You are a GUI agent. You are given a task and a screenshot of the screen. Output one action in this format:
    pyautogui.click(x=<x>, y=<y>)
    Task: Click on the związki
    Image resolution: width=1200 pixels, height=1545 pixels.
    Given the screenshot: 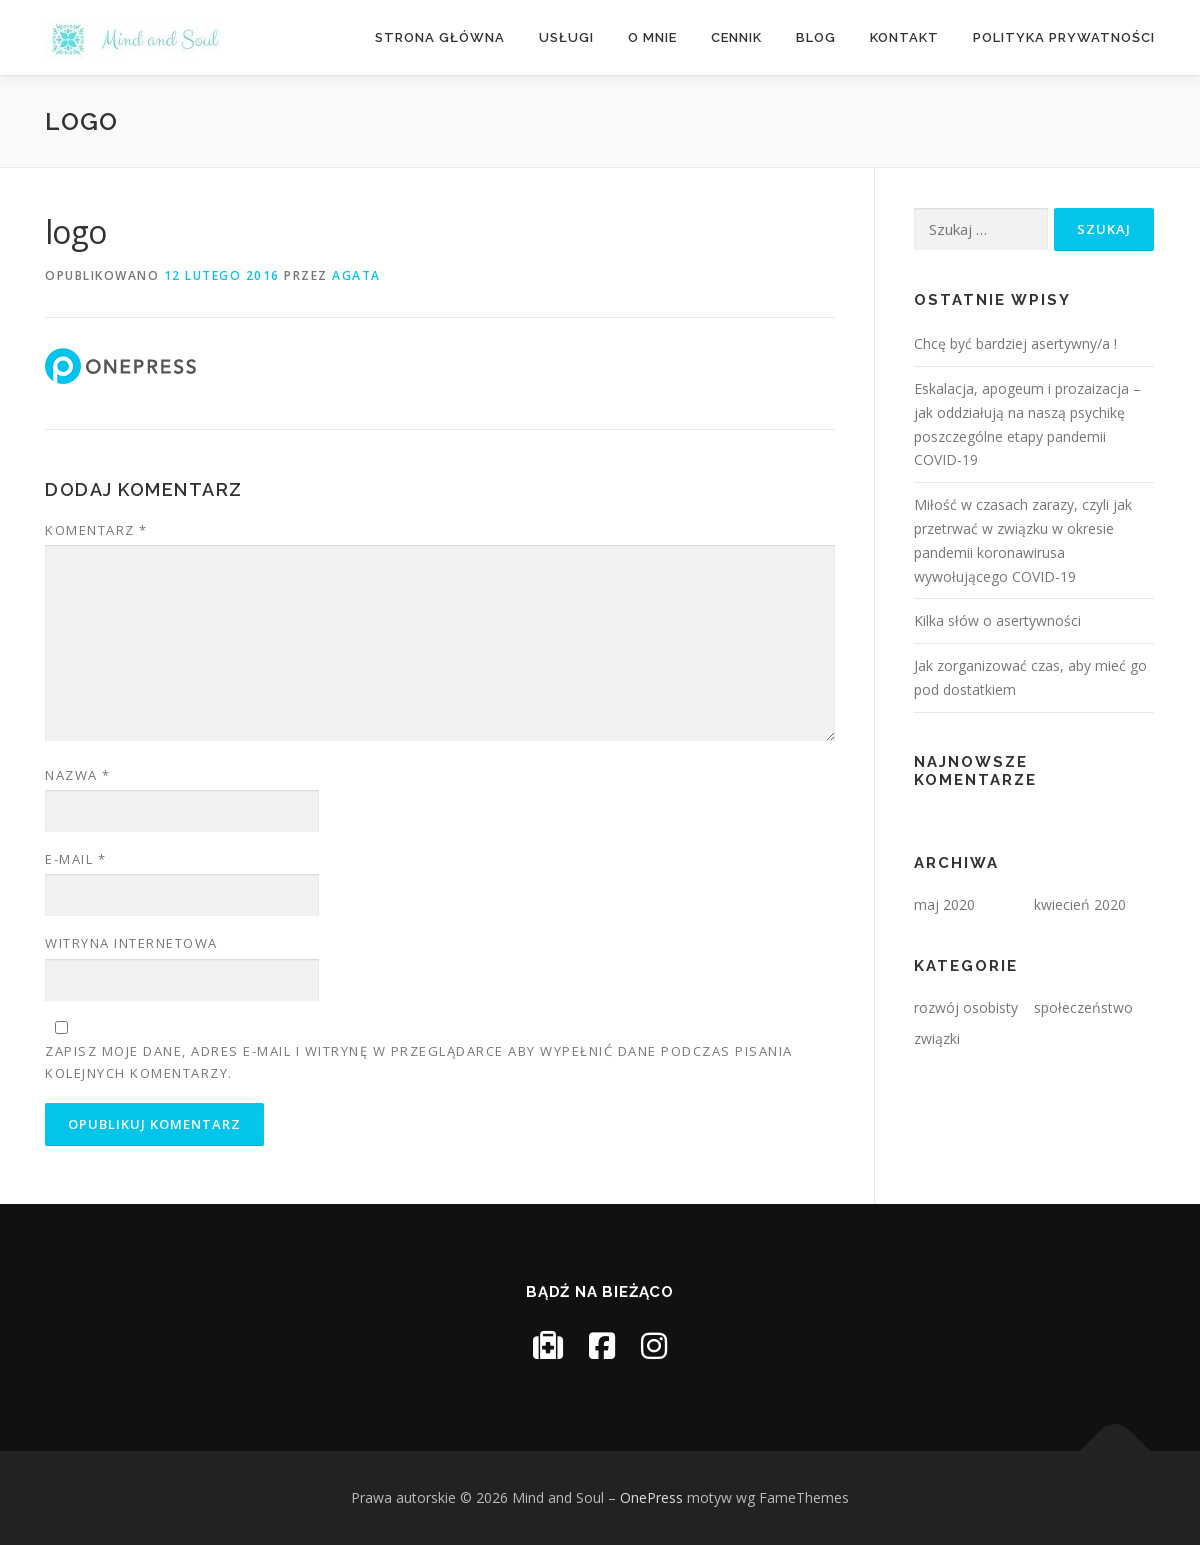 What is the action you would take?
    pyautogui.click(x=937, y=1038)
    